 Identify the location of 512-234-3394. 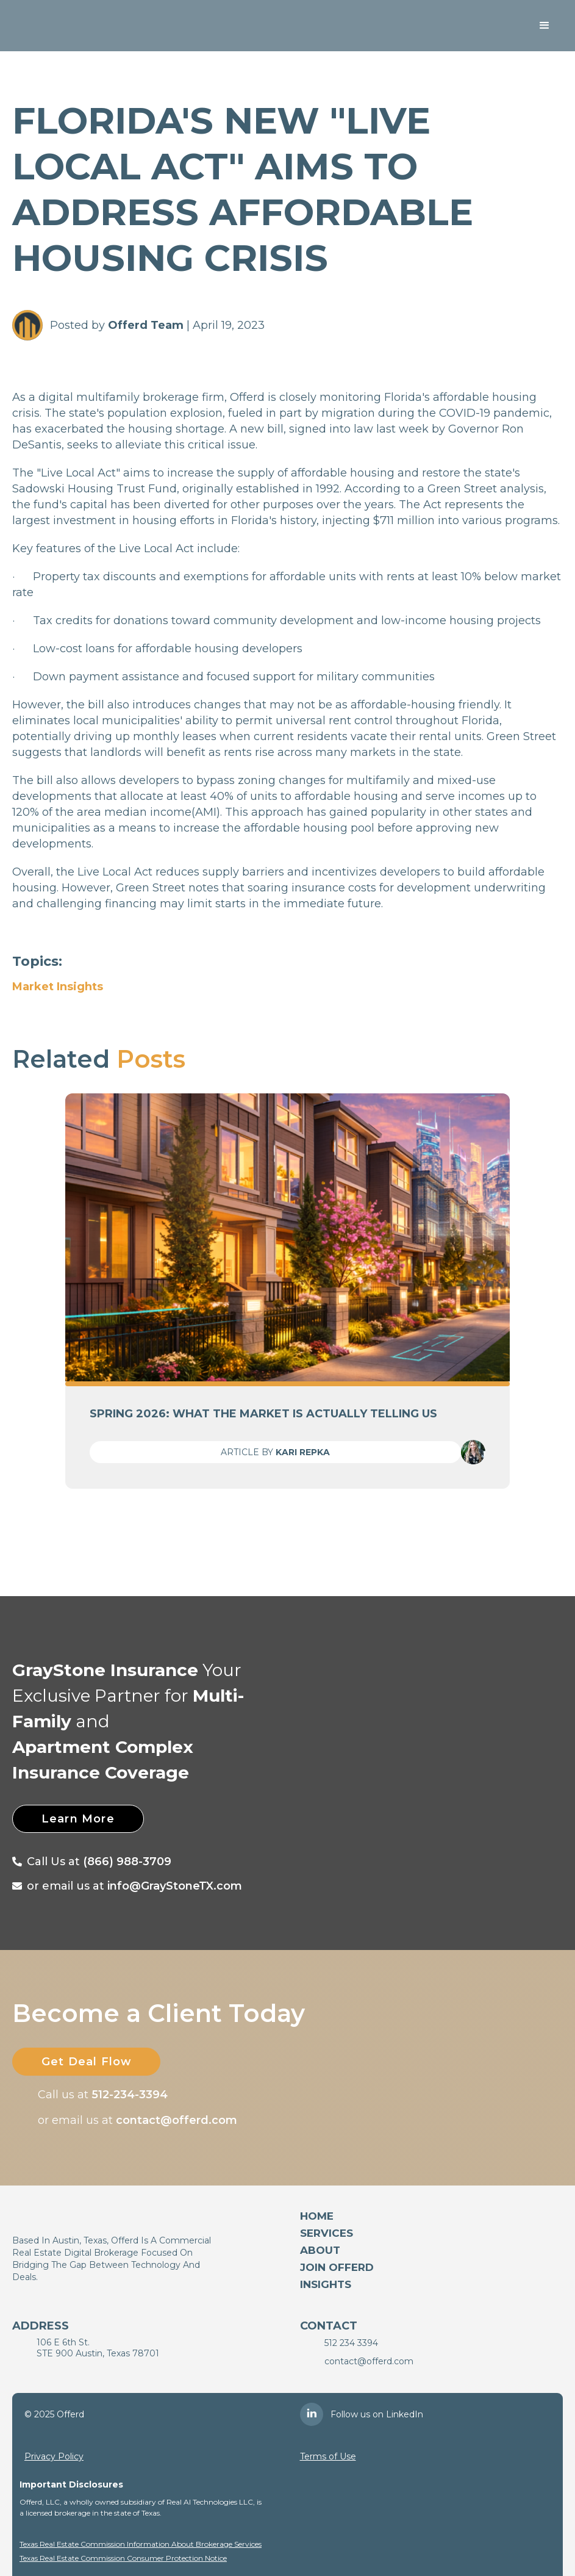
(129, 2094).